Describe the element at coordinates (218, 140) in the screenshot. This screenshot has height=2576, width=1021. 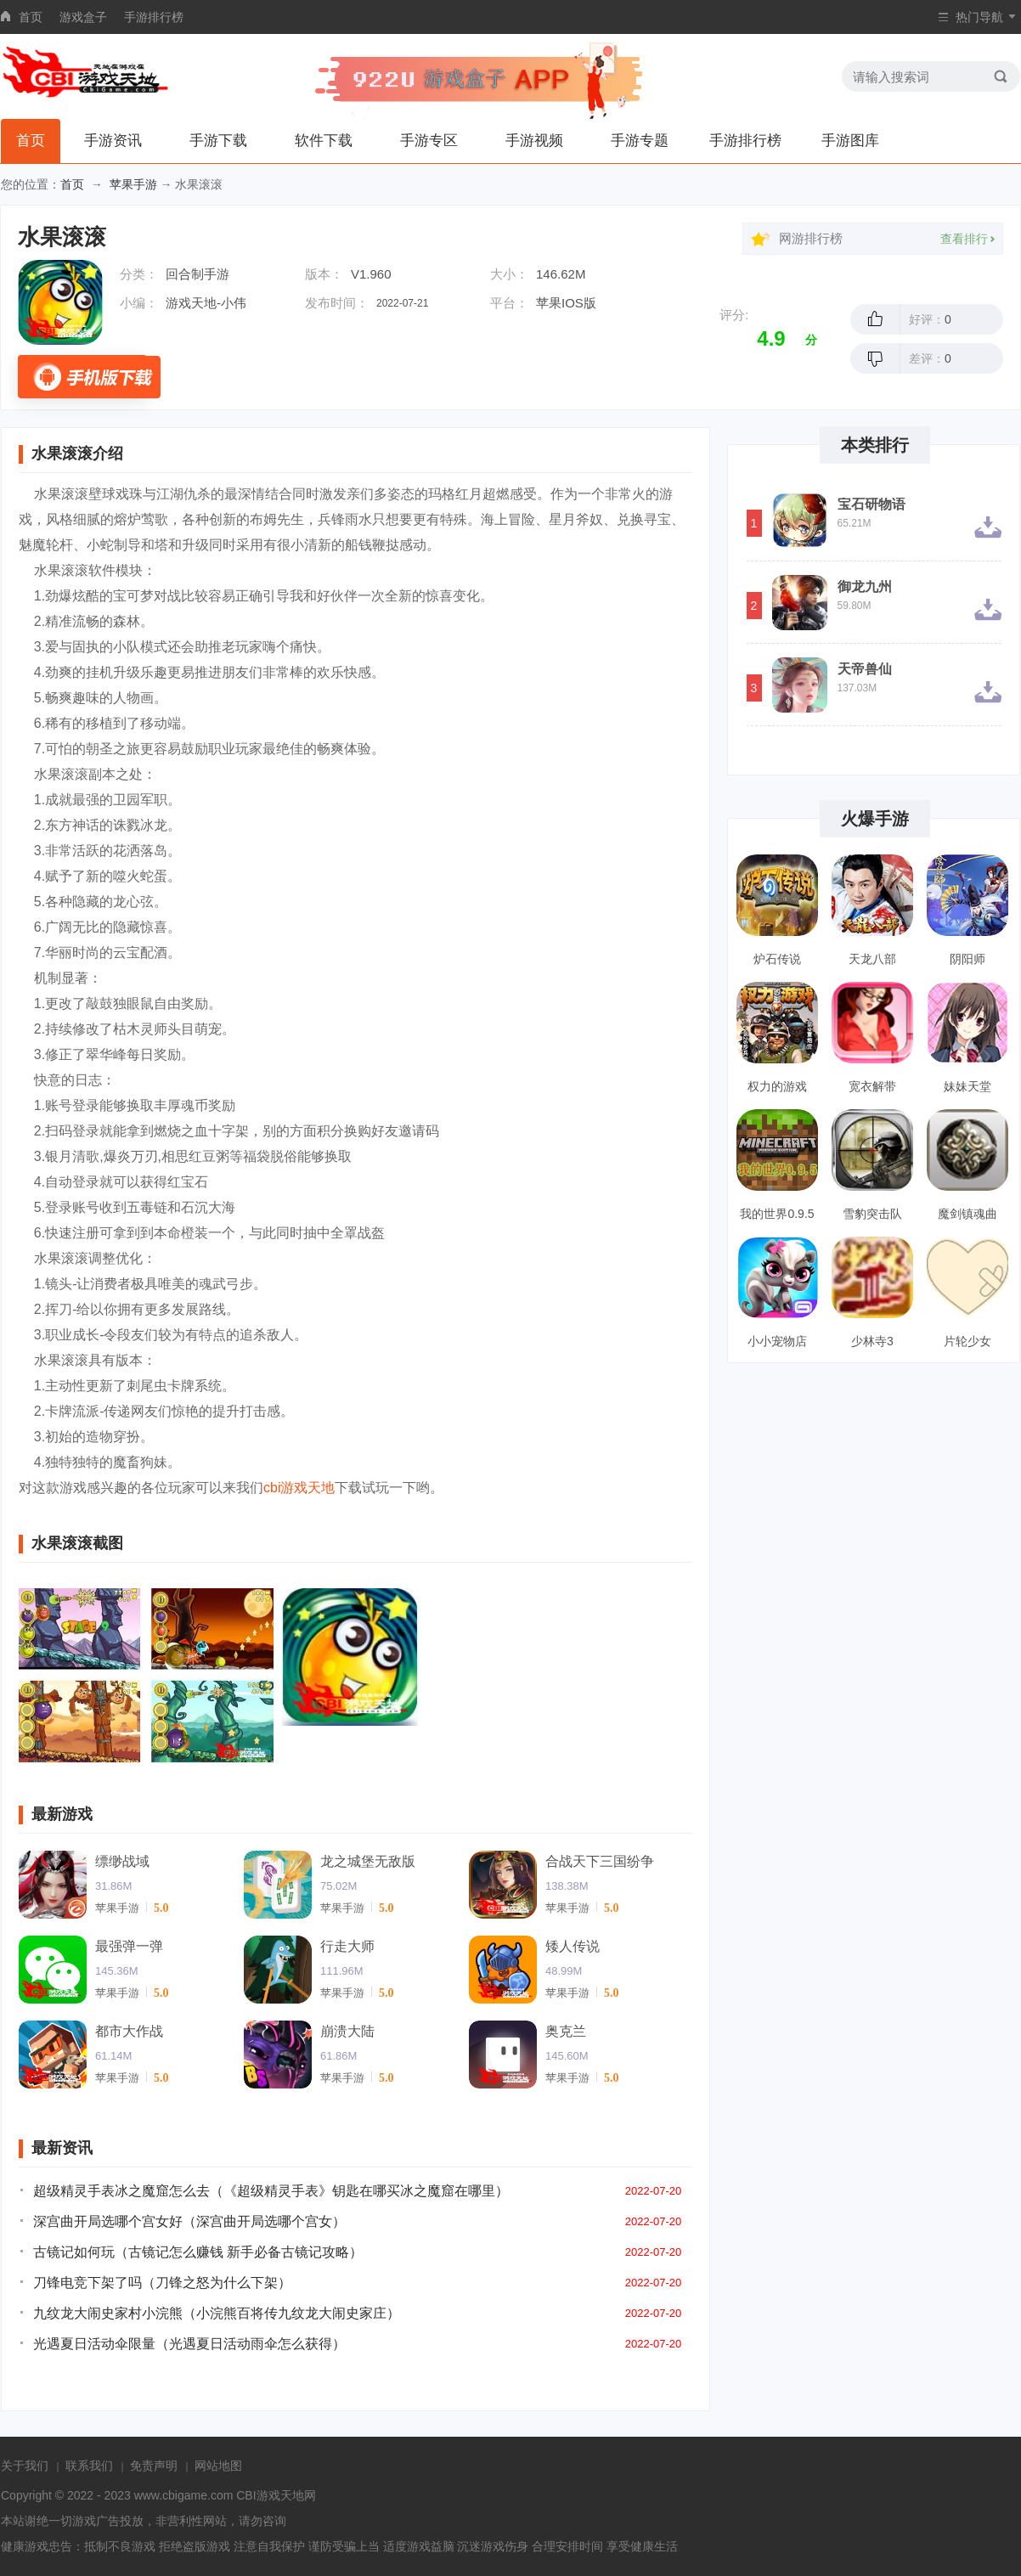
I see `手游下载` at that location.